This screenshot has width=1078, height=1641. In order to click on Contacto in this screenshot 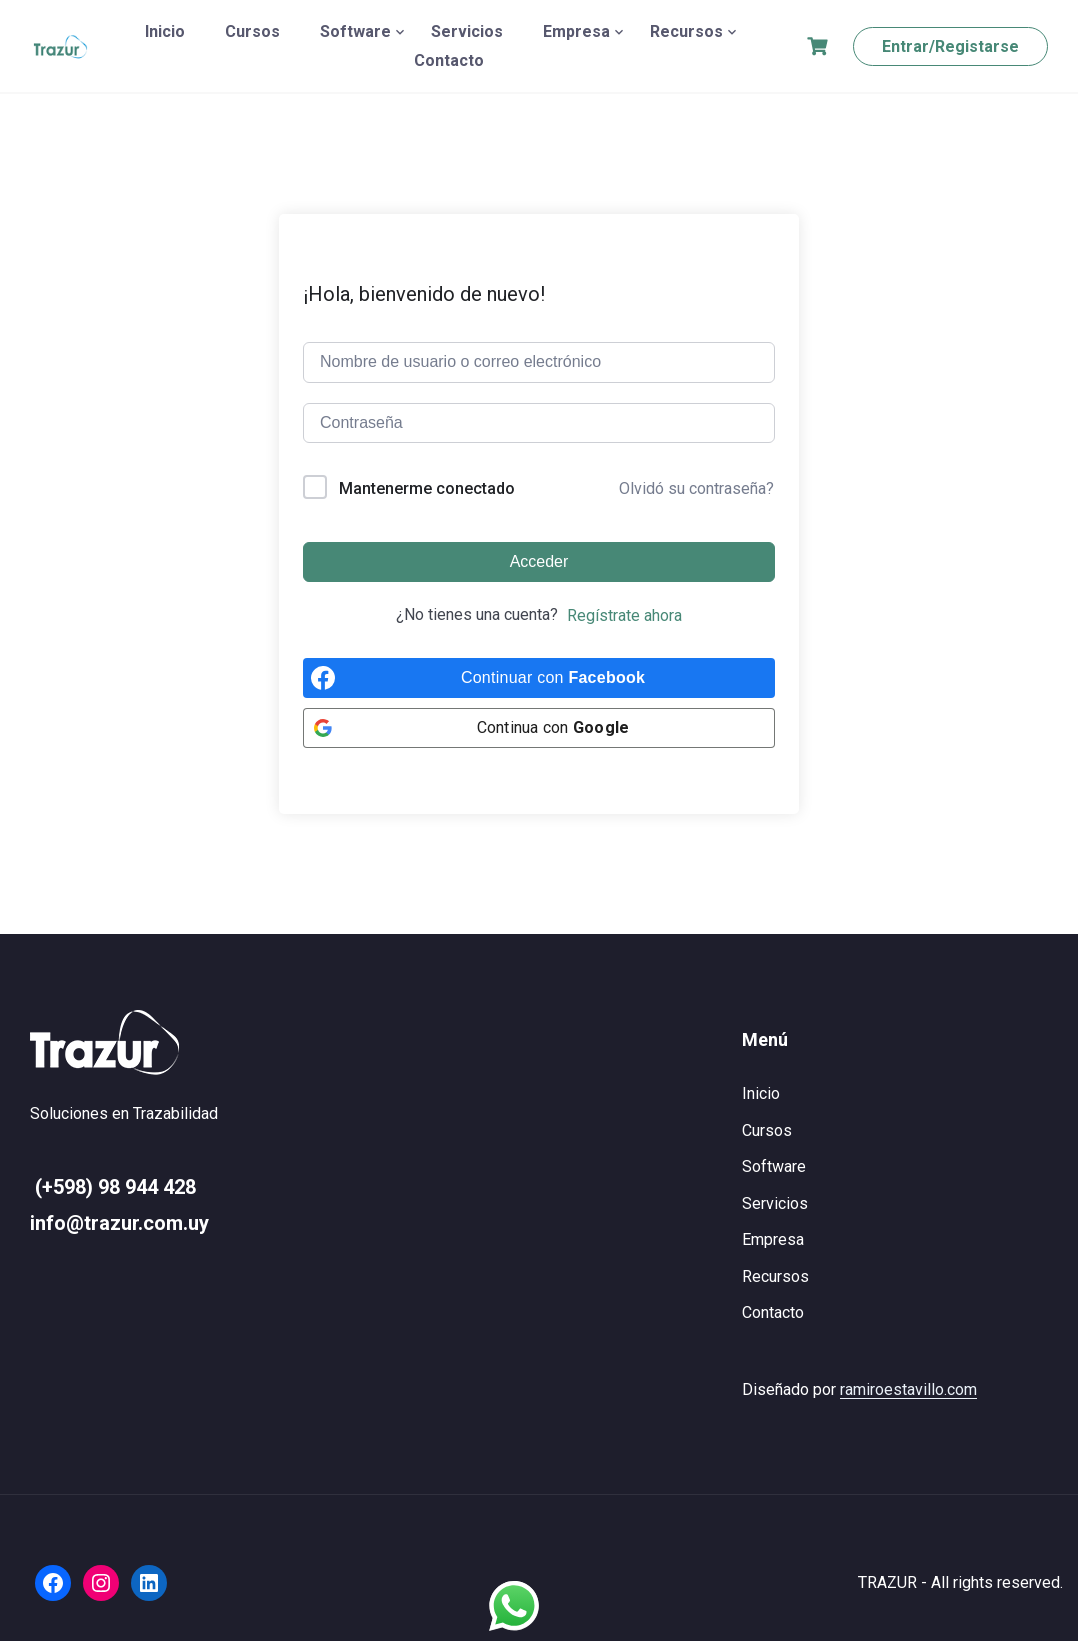, I will do `click(449, 60)`.